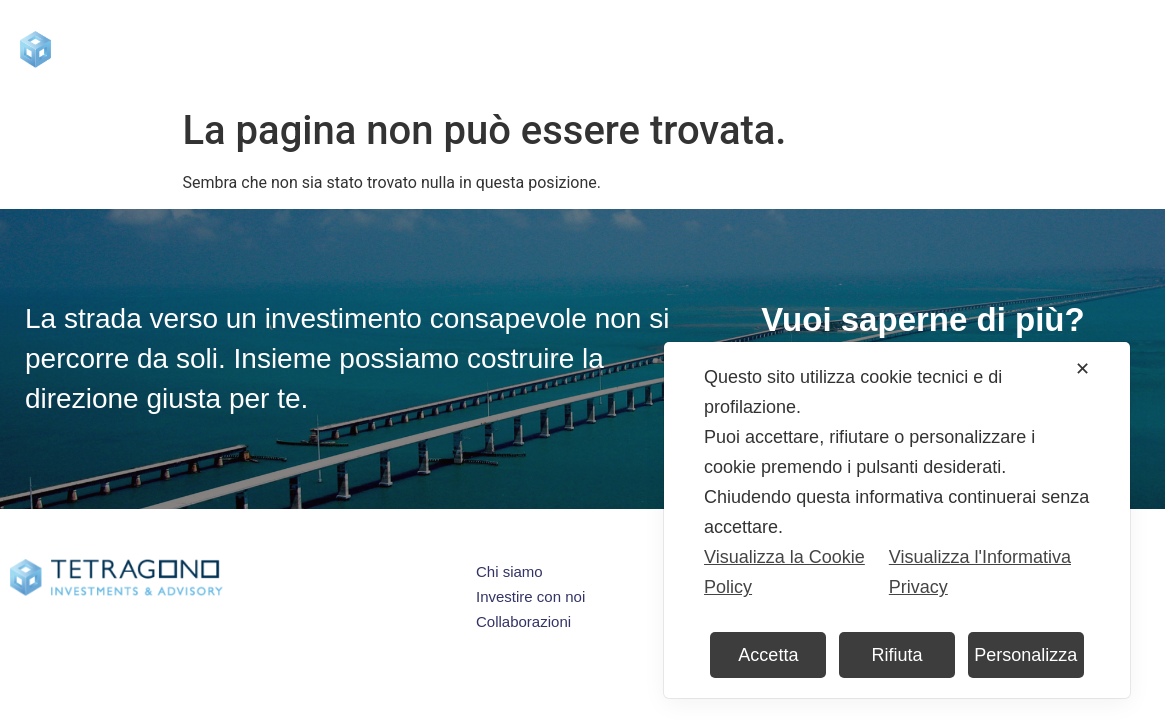 The image size is (1165, 720). What do you see at coordinates (728, 49) in the screenshot?
I see `Press & Blog` at bounding box center [728, 49].